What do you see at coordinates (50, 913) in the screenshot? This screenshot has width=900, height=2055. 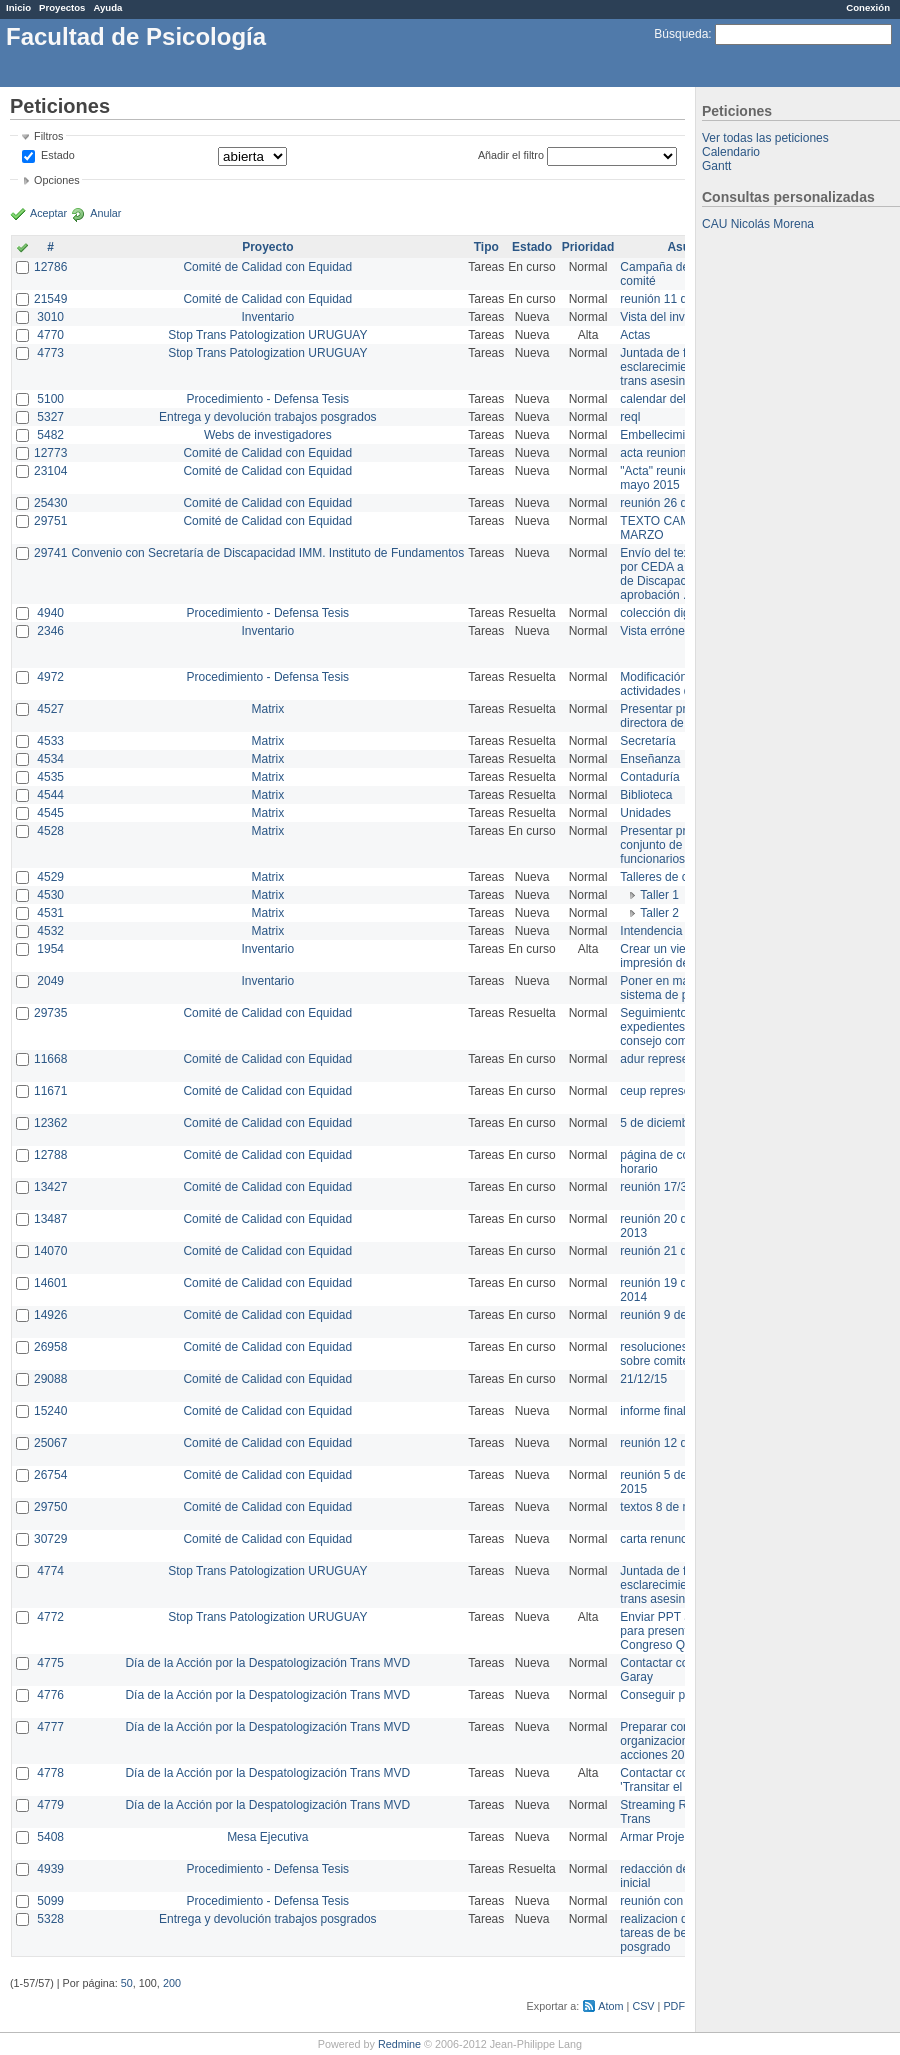 I see `4531` at bounding box center [50, 913].